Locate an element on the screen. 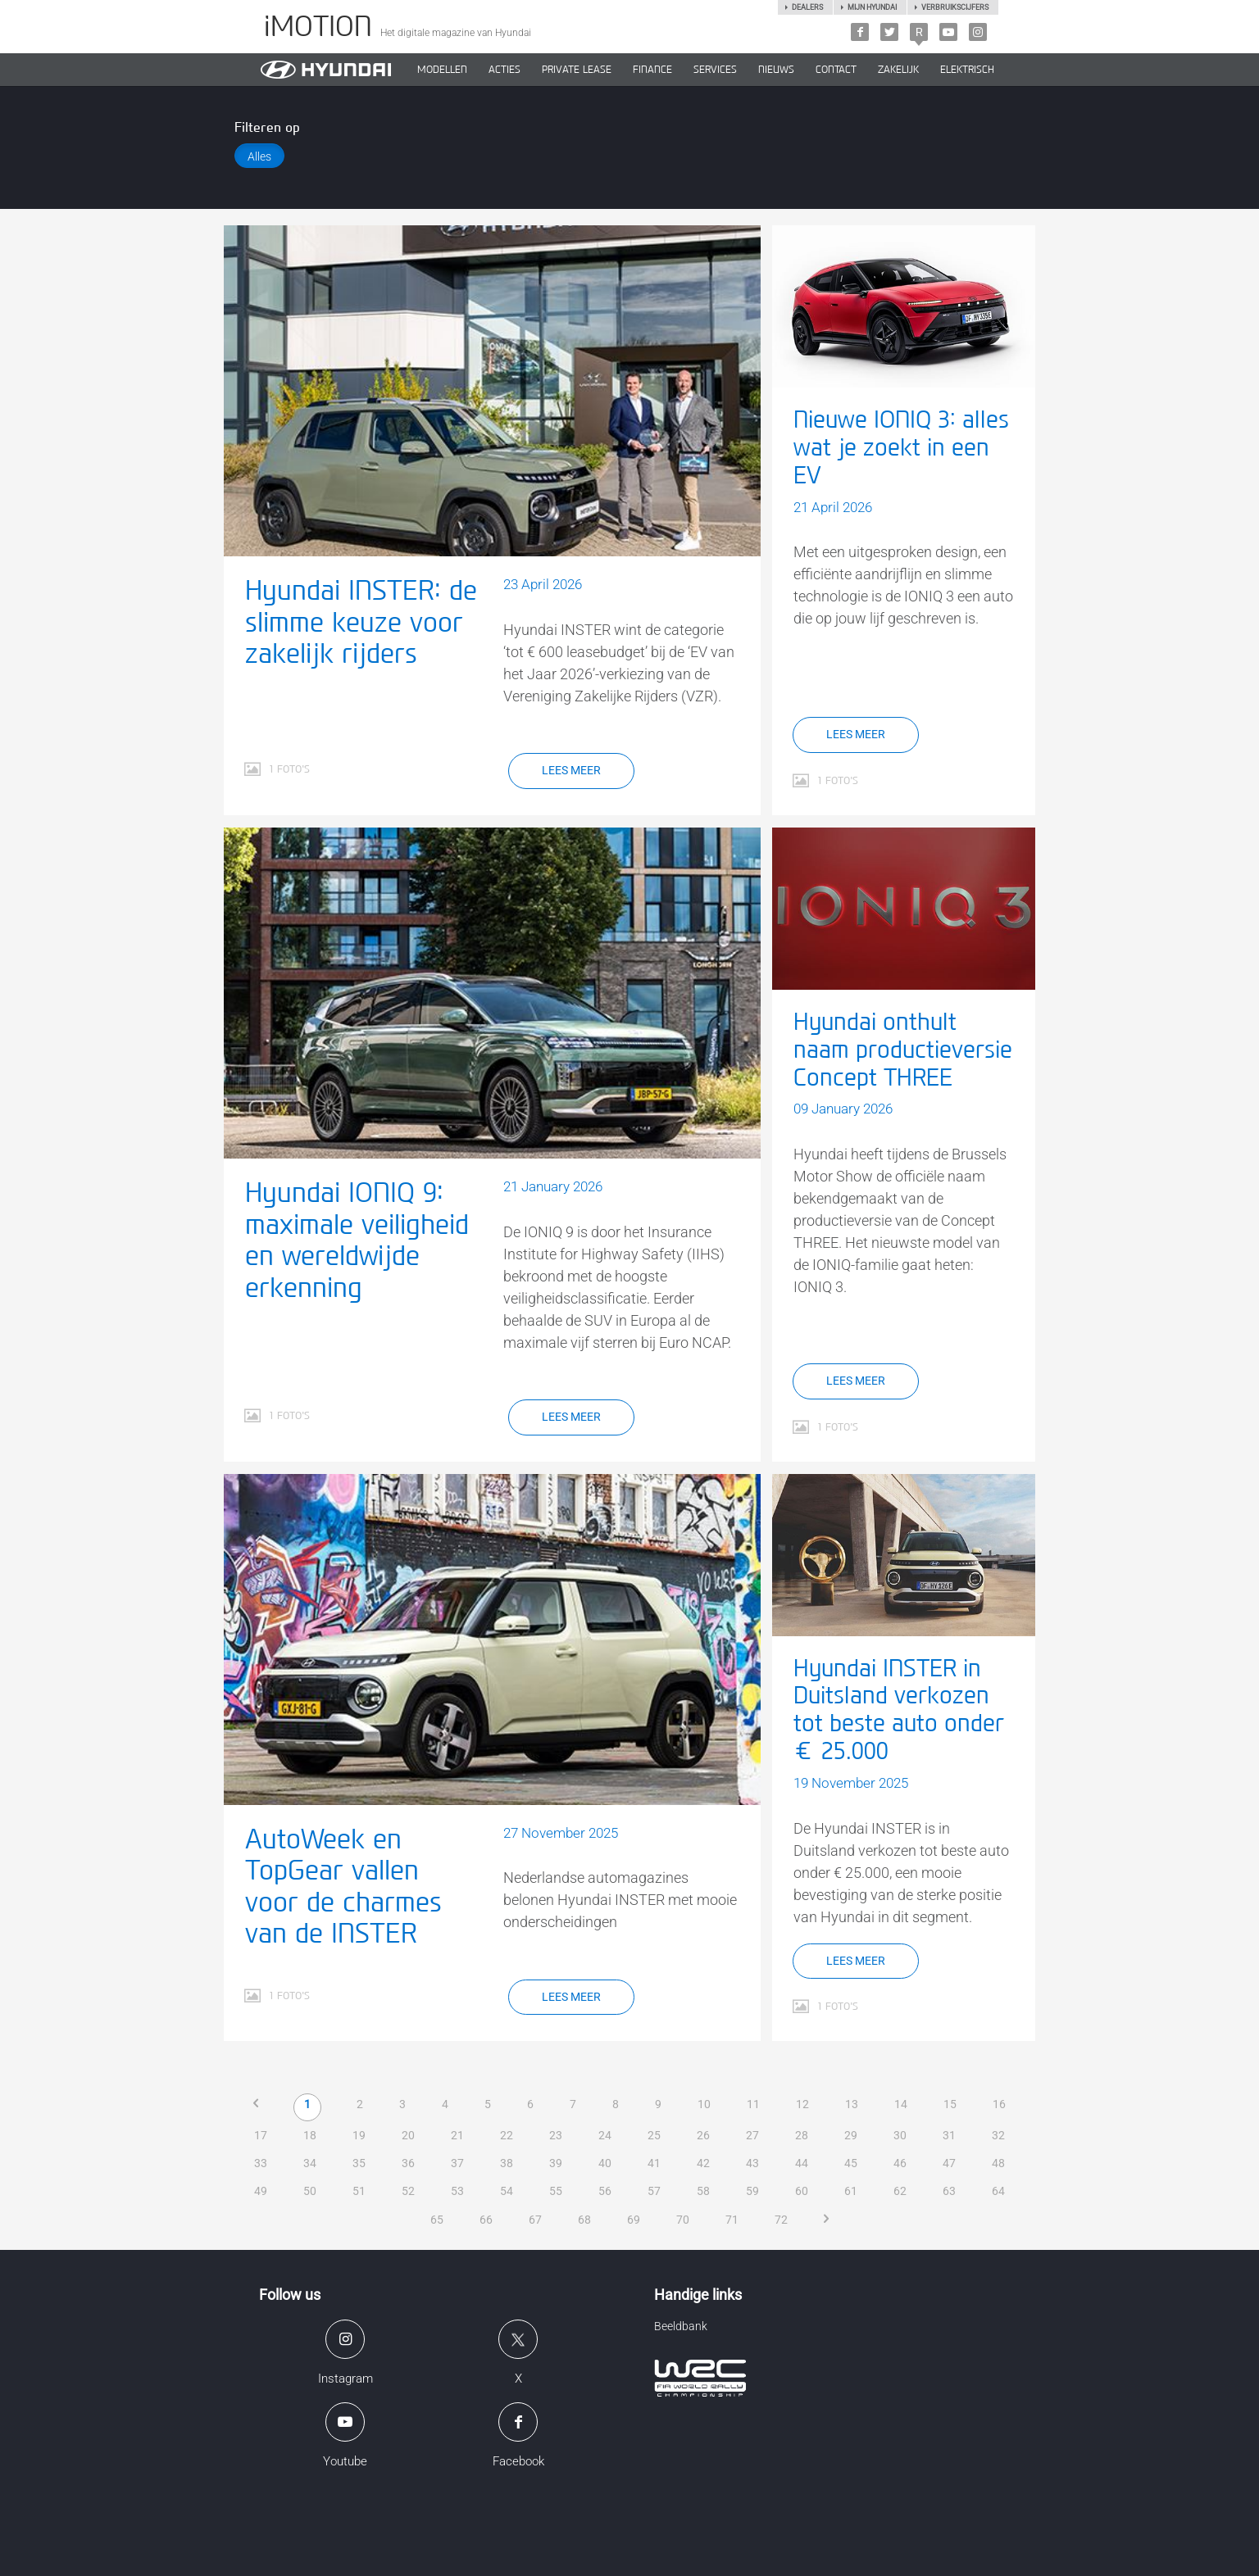  60 is located at coordinates (801, 2190).